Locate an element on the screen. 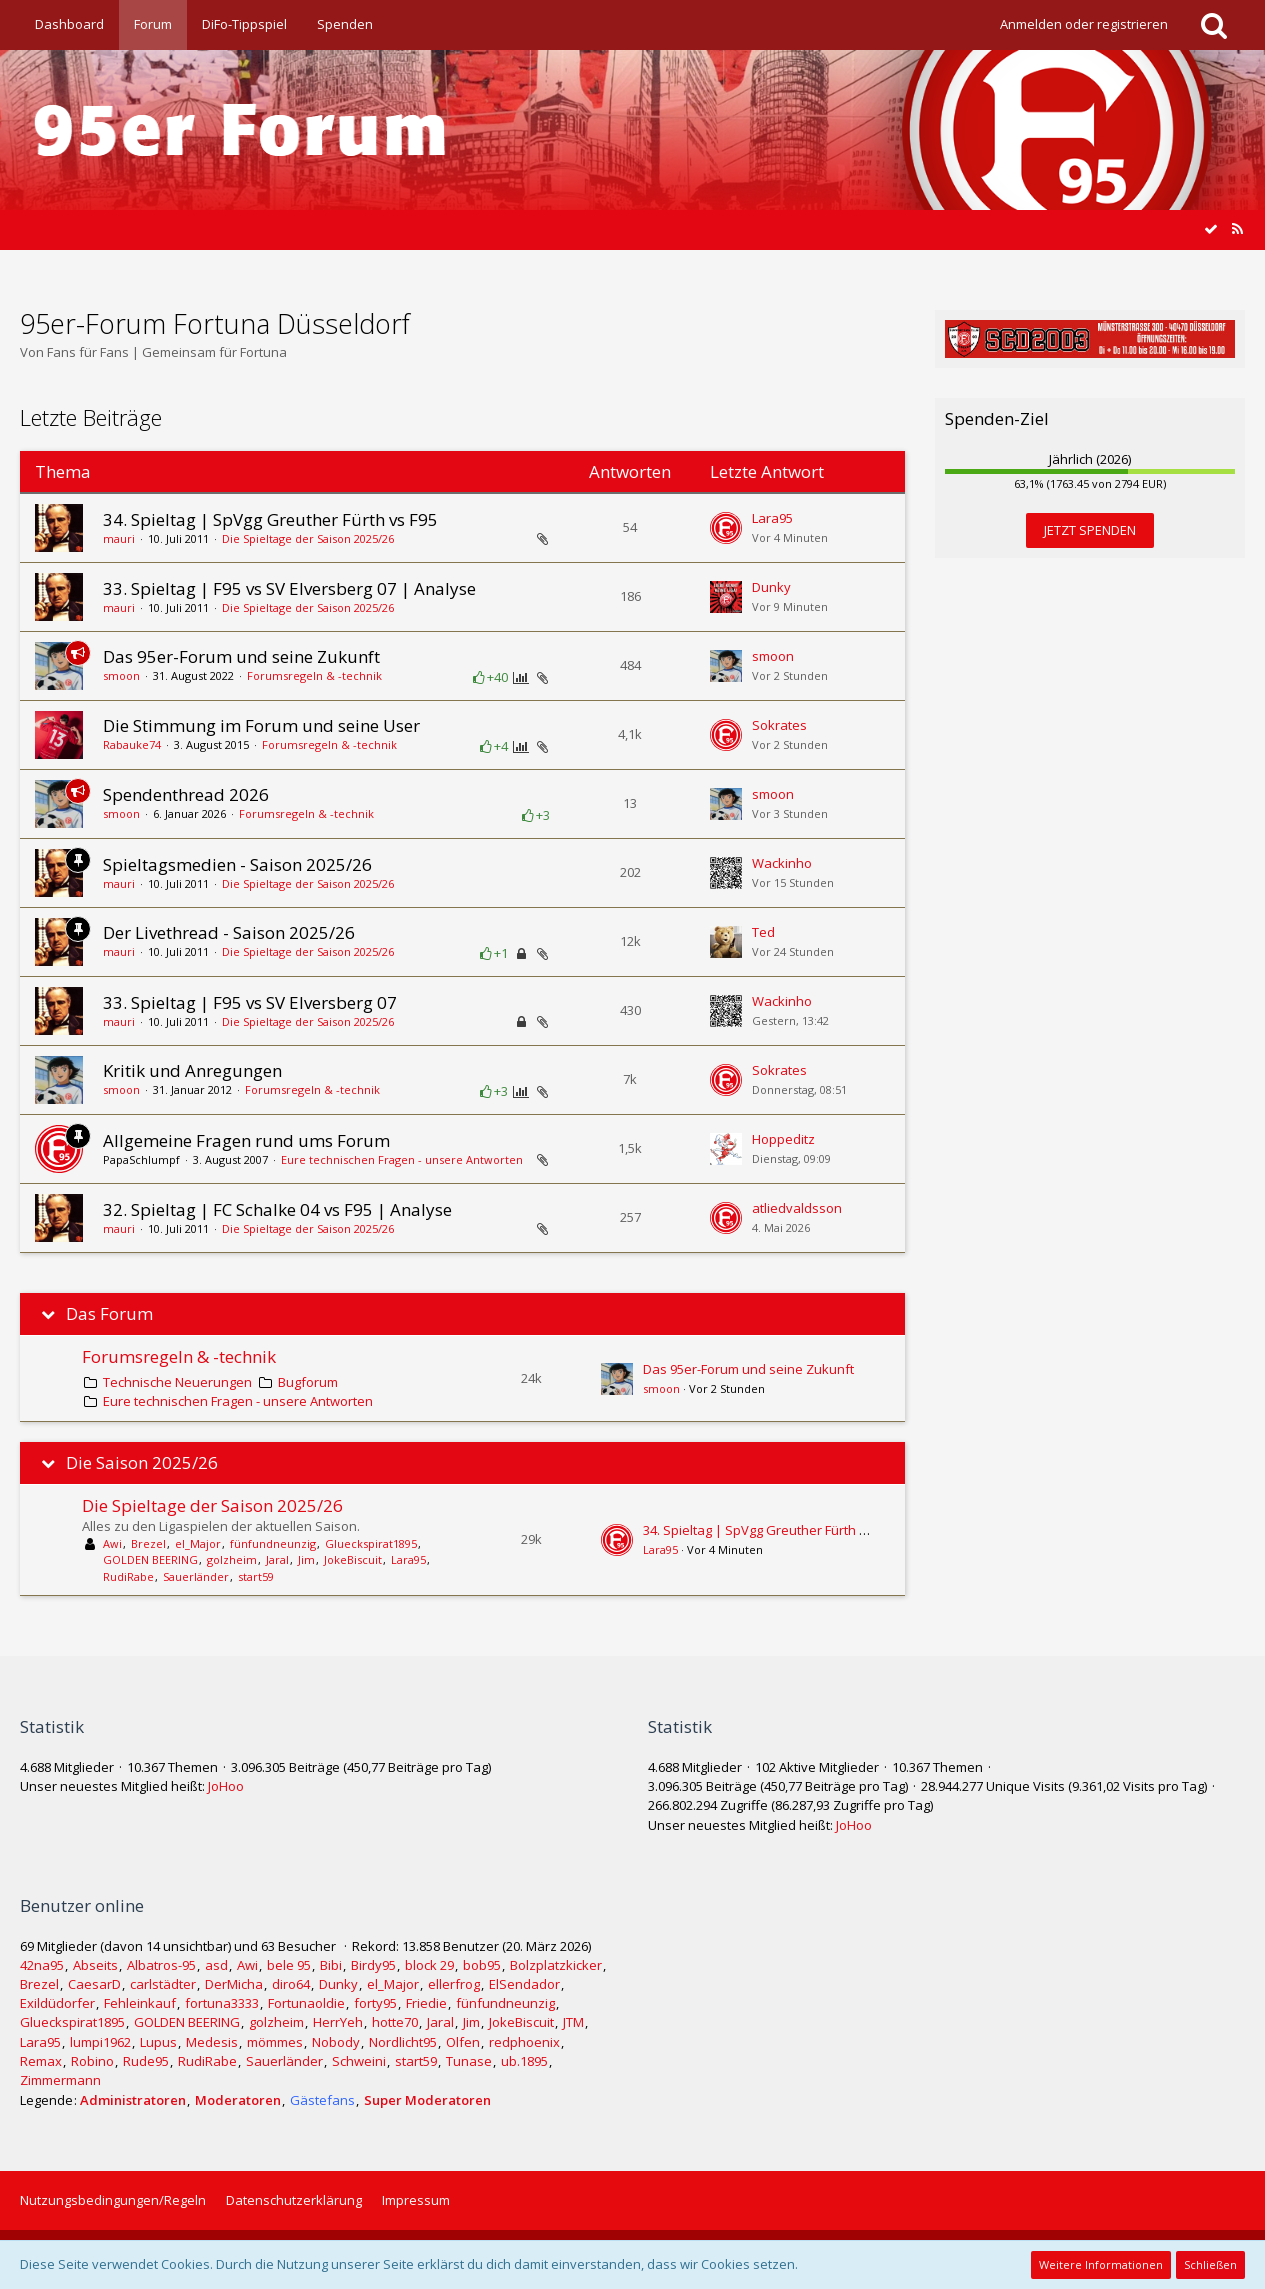 This screenshot has width=1265, height=2289. carlstädter is located at coordinates (163, 1984).